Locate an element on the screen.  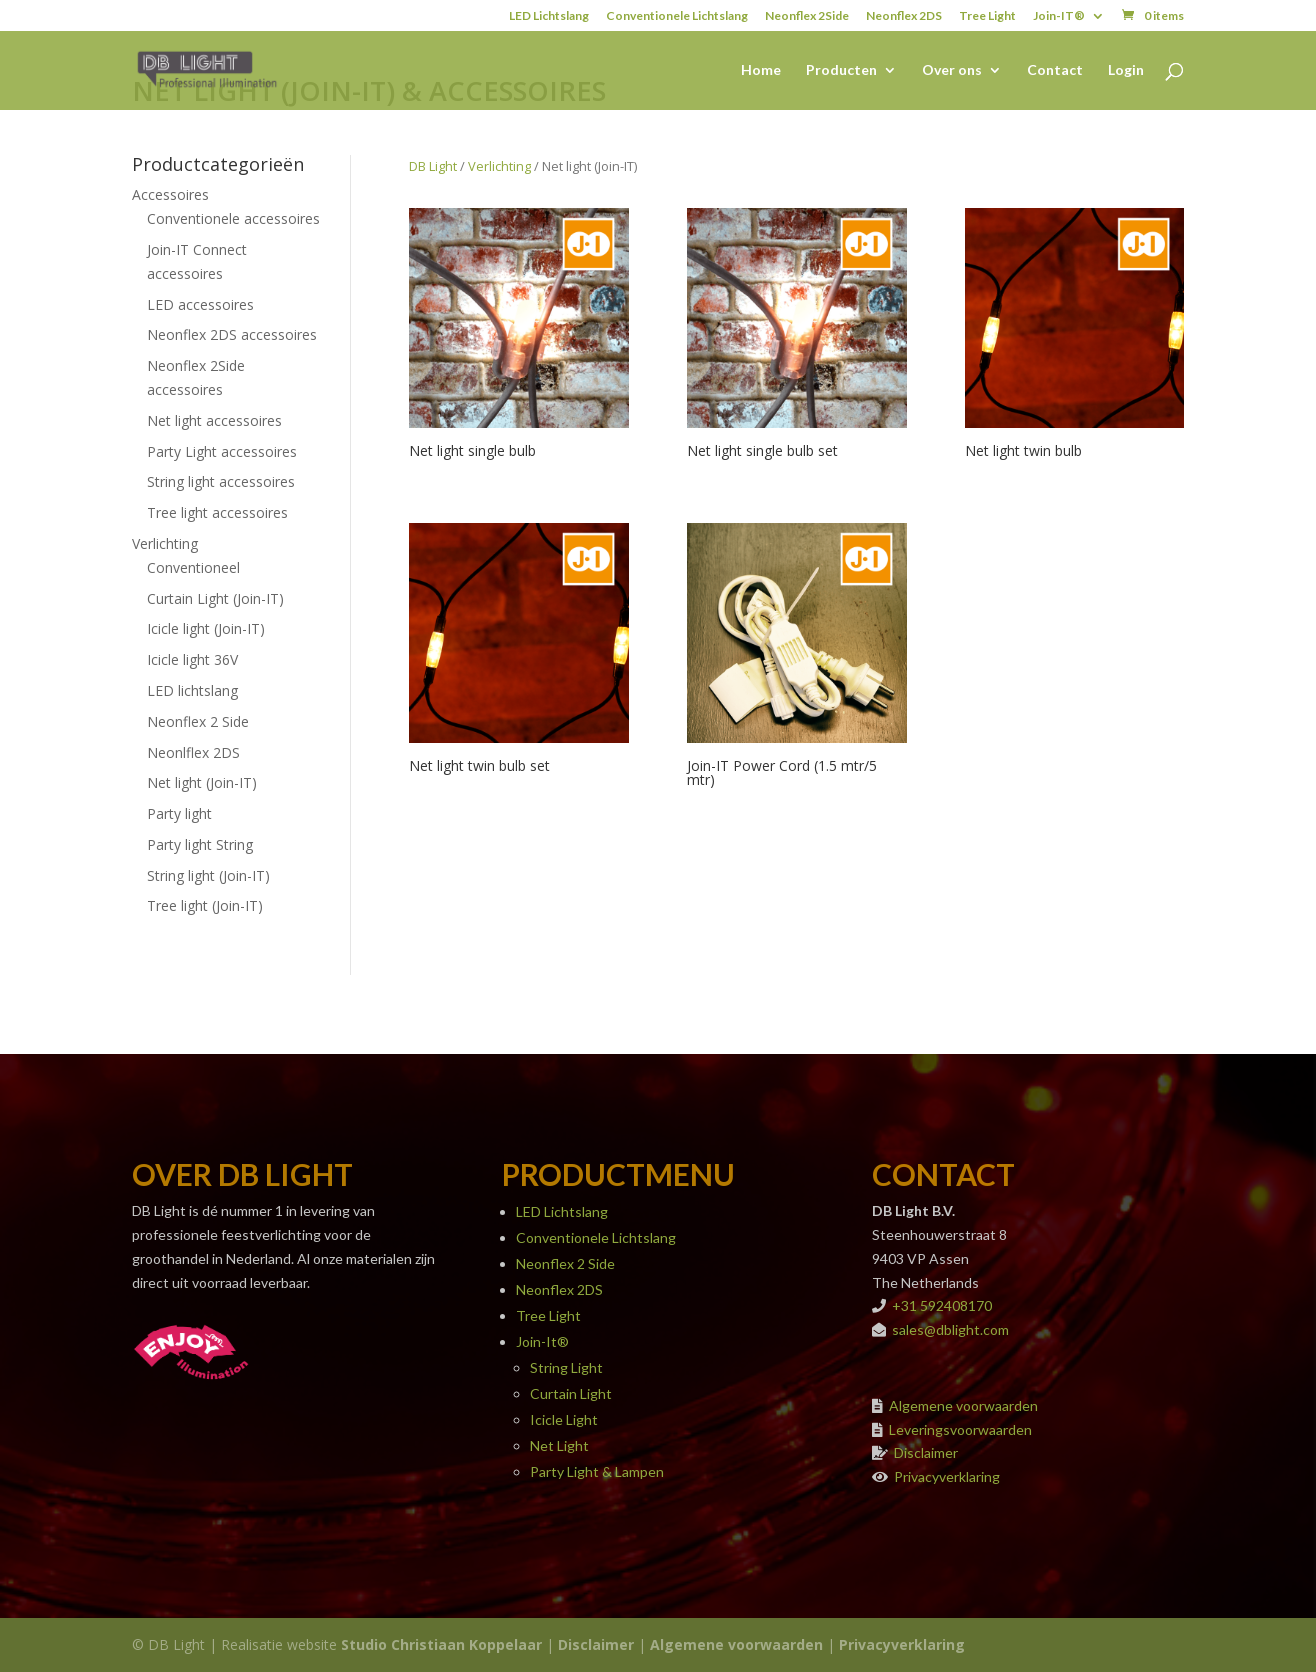
Net light (Join-IT) is located at coordinates (202, 782).